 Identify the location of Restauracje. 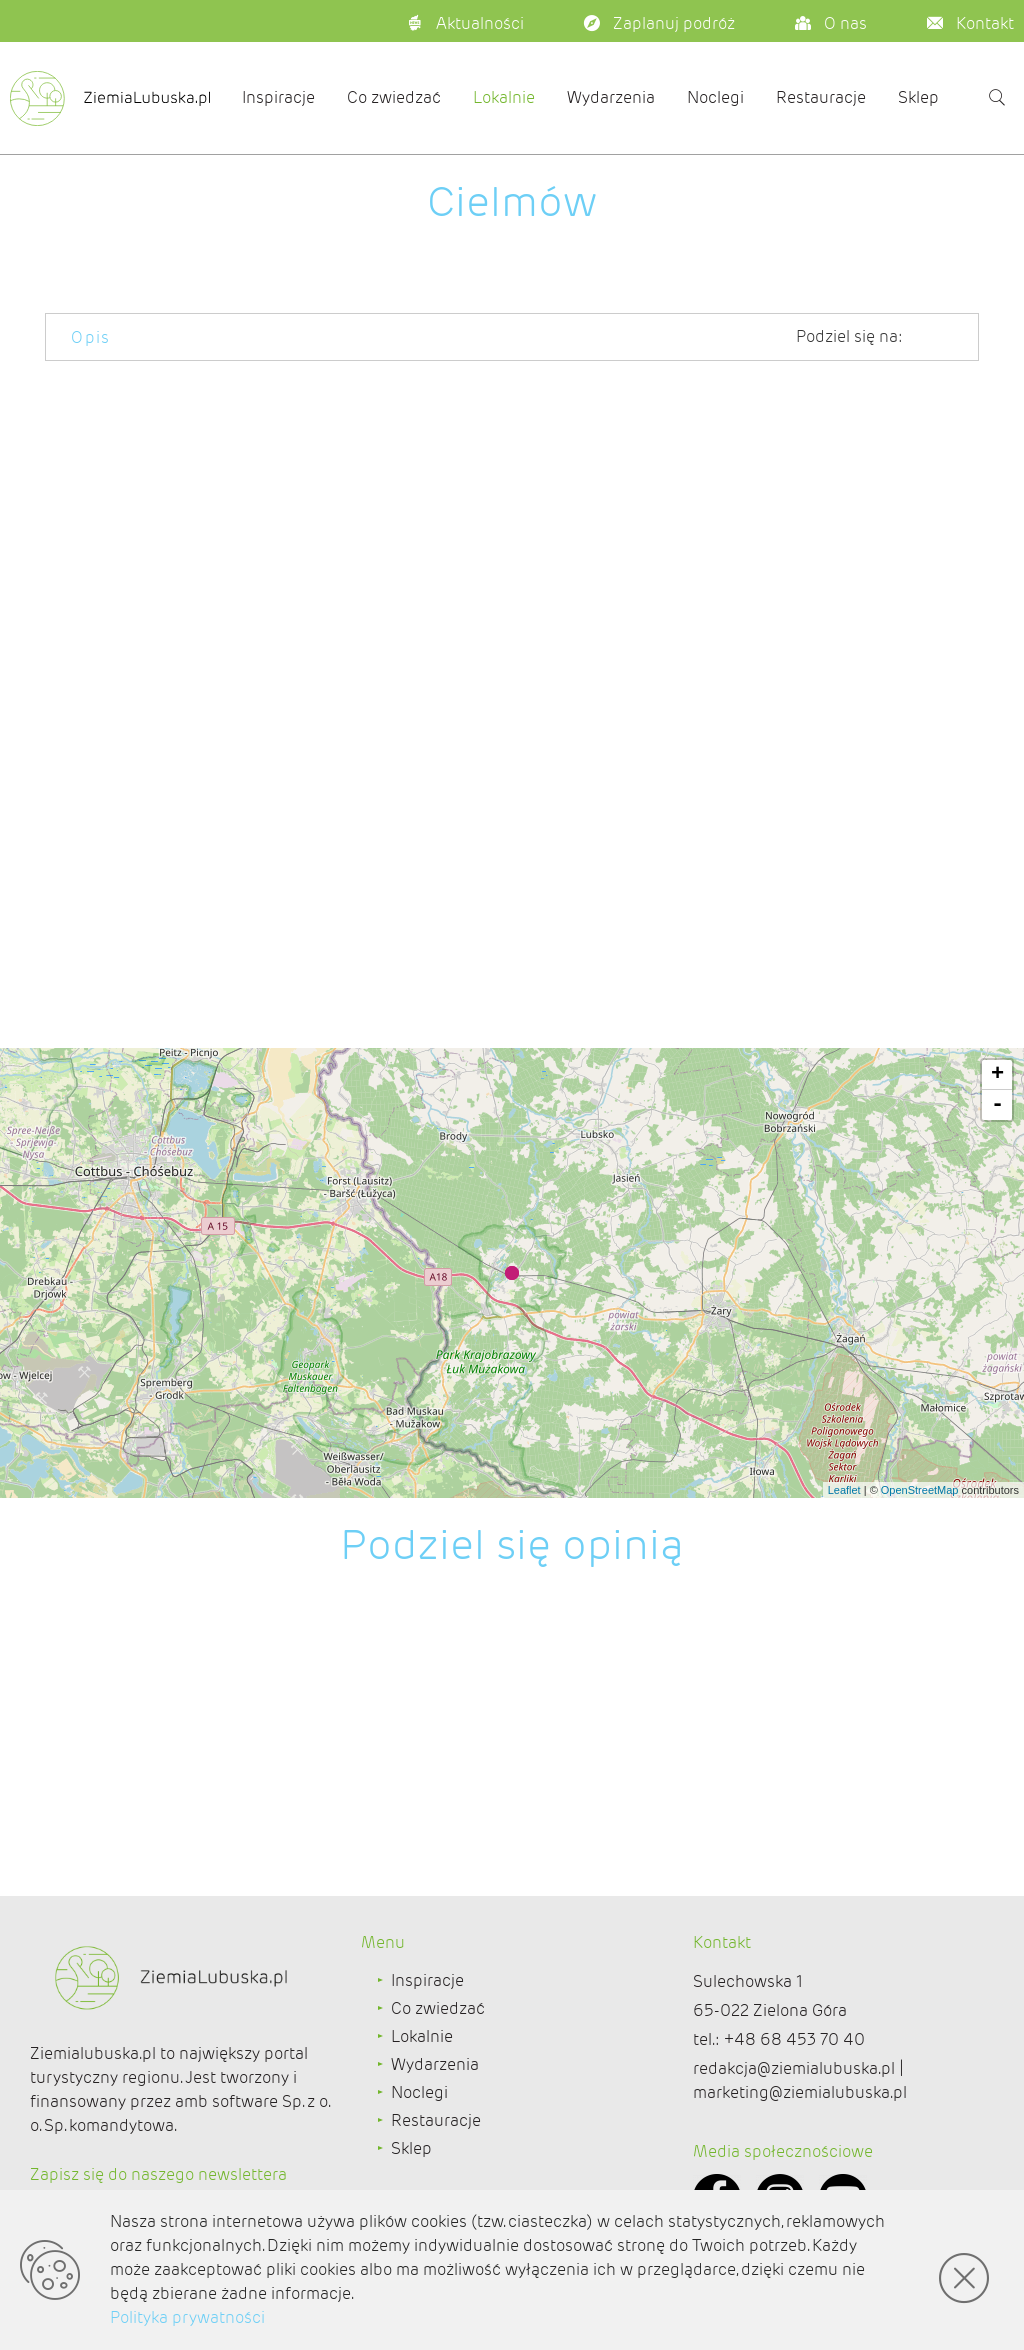
(821, 97).